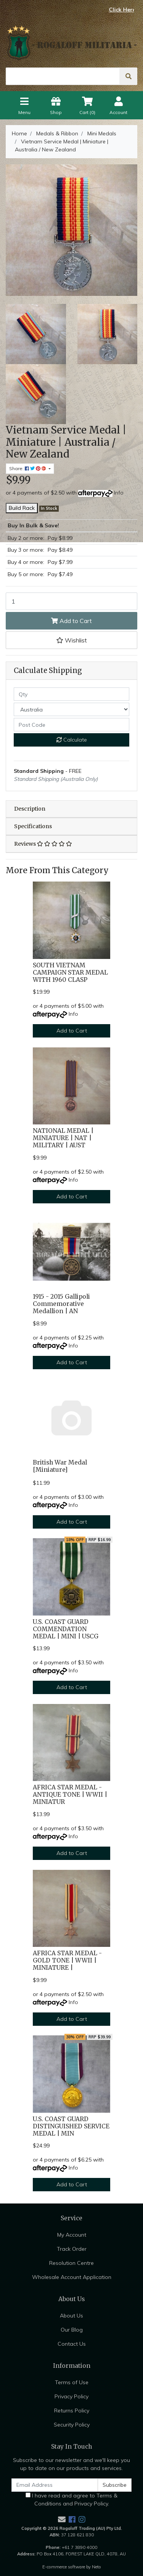  Describe the element at coordinates (54, 2485) in the screenshot. I see `[Email Address]` at that location.